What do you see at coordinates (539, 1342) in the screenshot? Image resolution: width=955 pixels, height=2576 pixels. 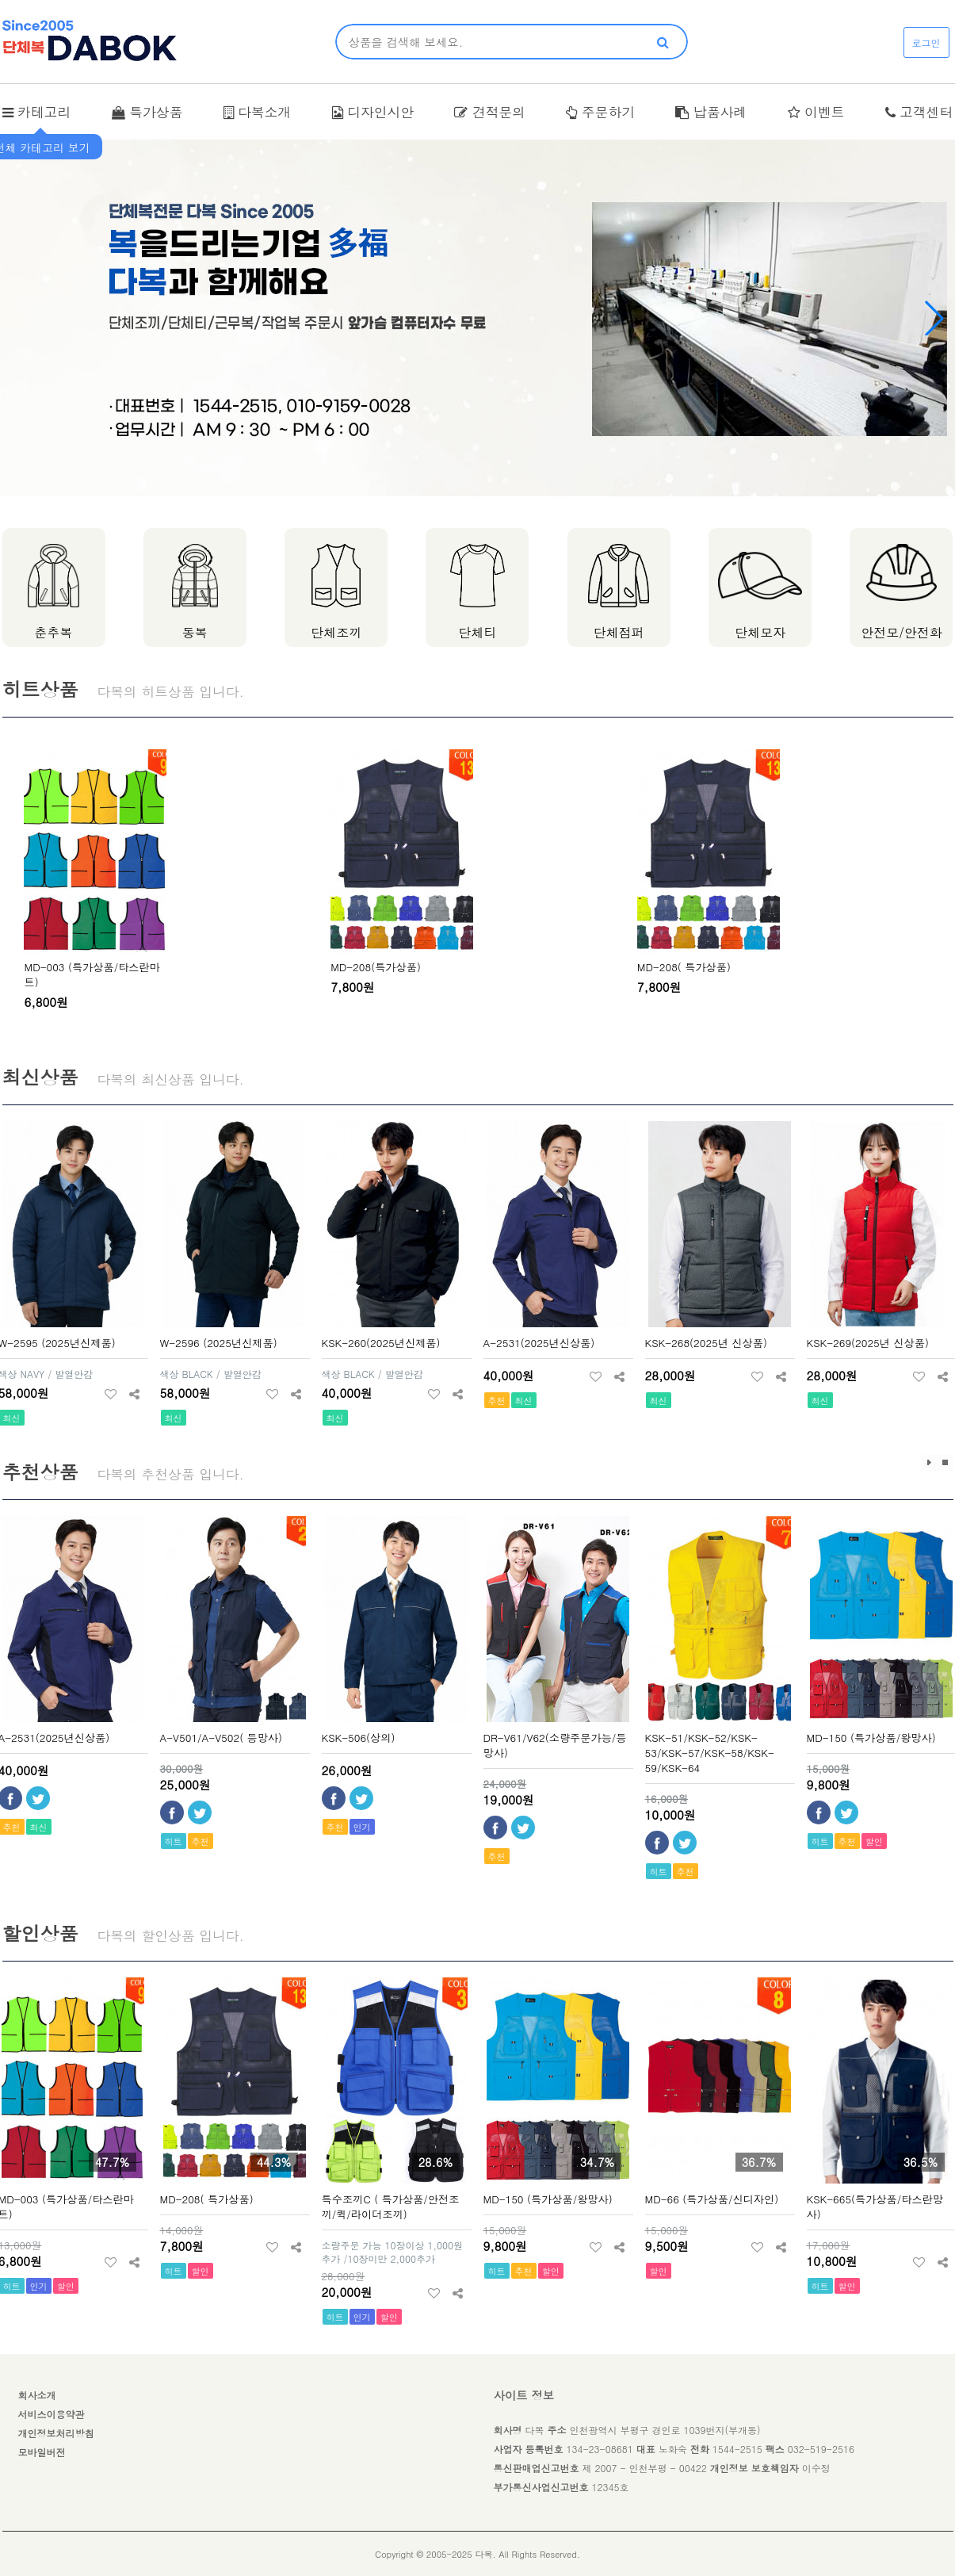 I see `A-2531(2025년신상품)` at bounding box center [539, 1342].